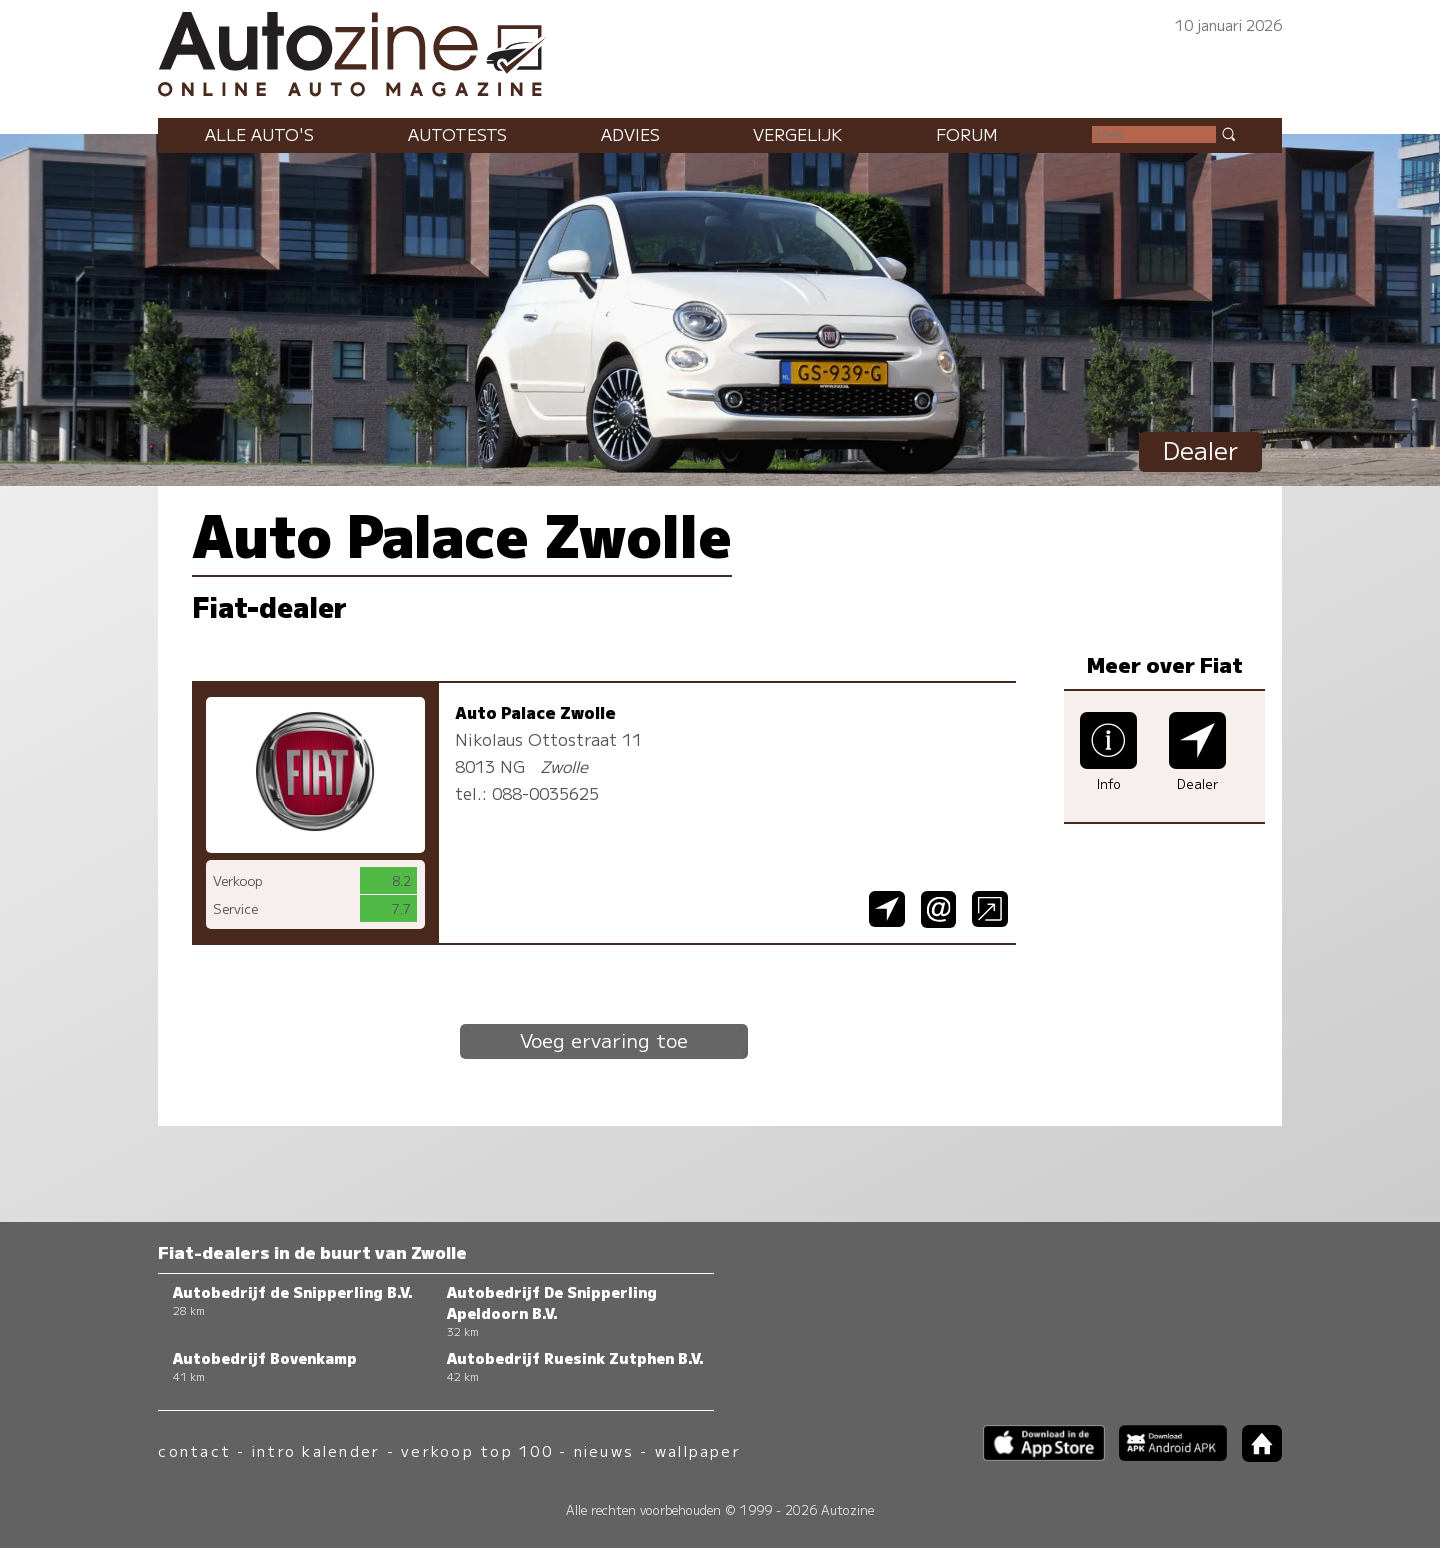 Image resolution: width=1440 pixels, height=1548 pixels. I want to click on Forum, so click(967, 134).